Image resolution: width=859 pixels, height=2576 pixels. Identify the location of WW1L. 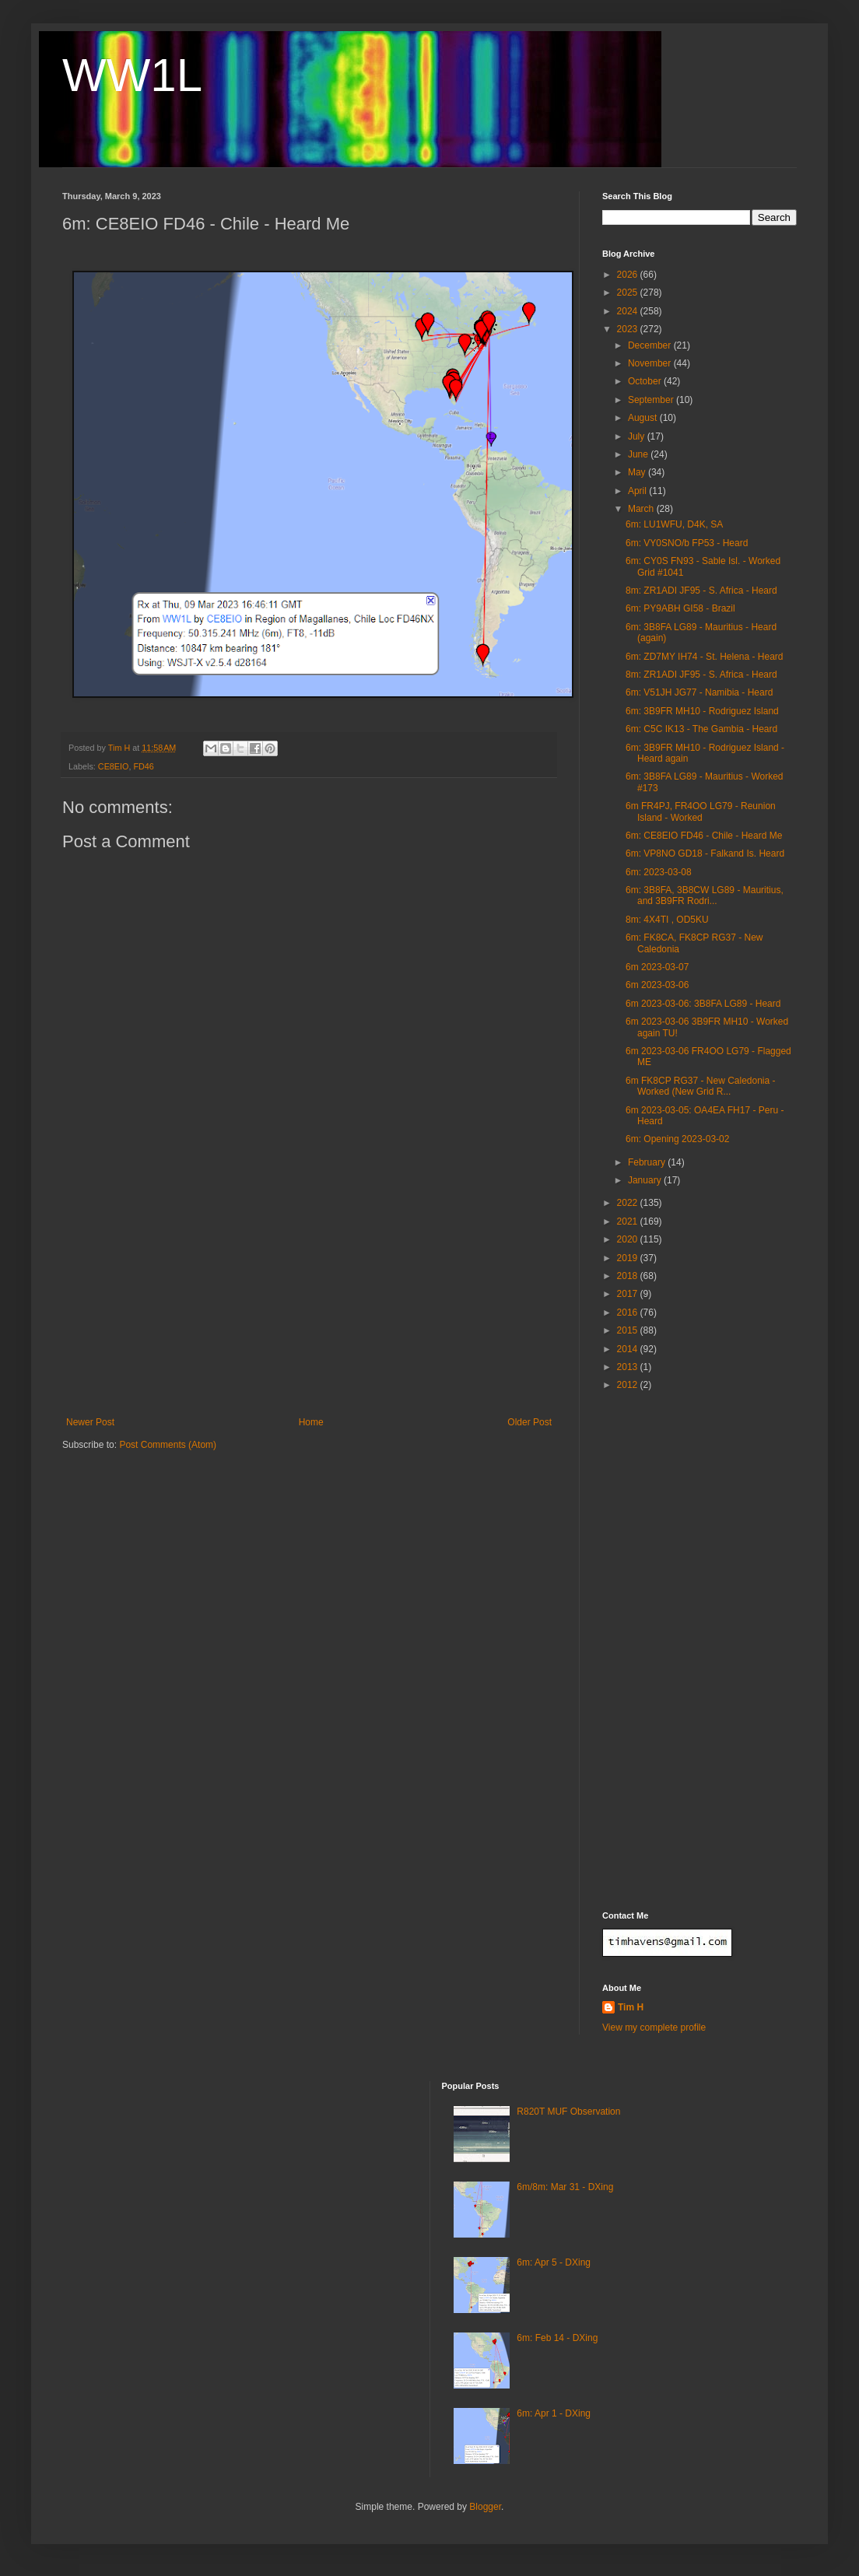
(132, 75).